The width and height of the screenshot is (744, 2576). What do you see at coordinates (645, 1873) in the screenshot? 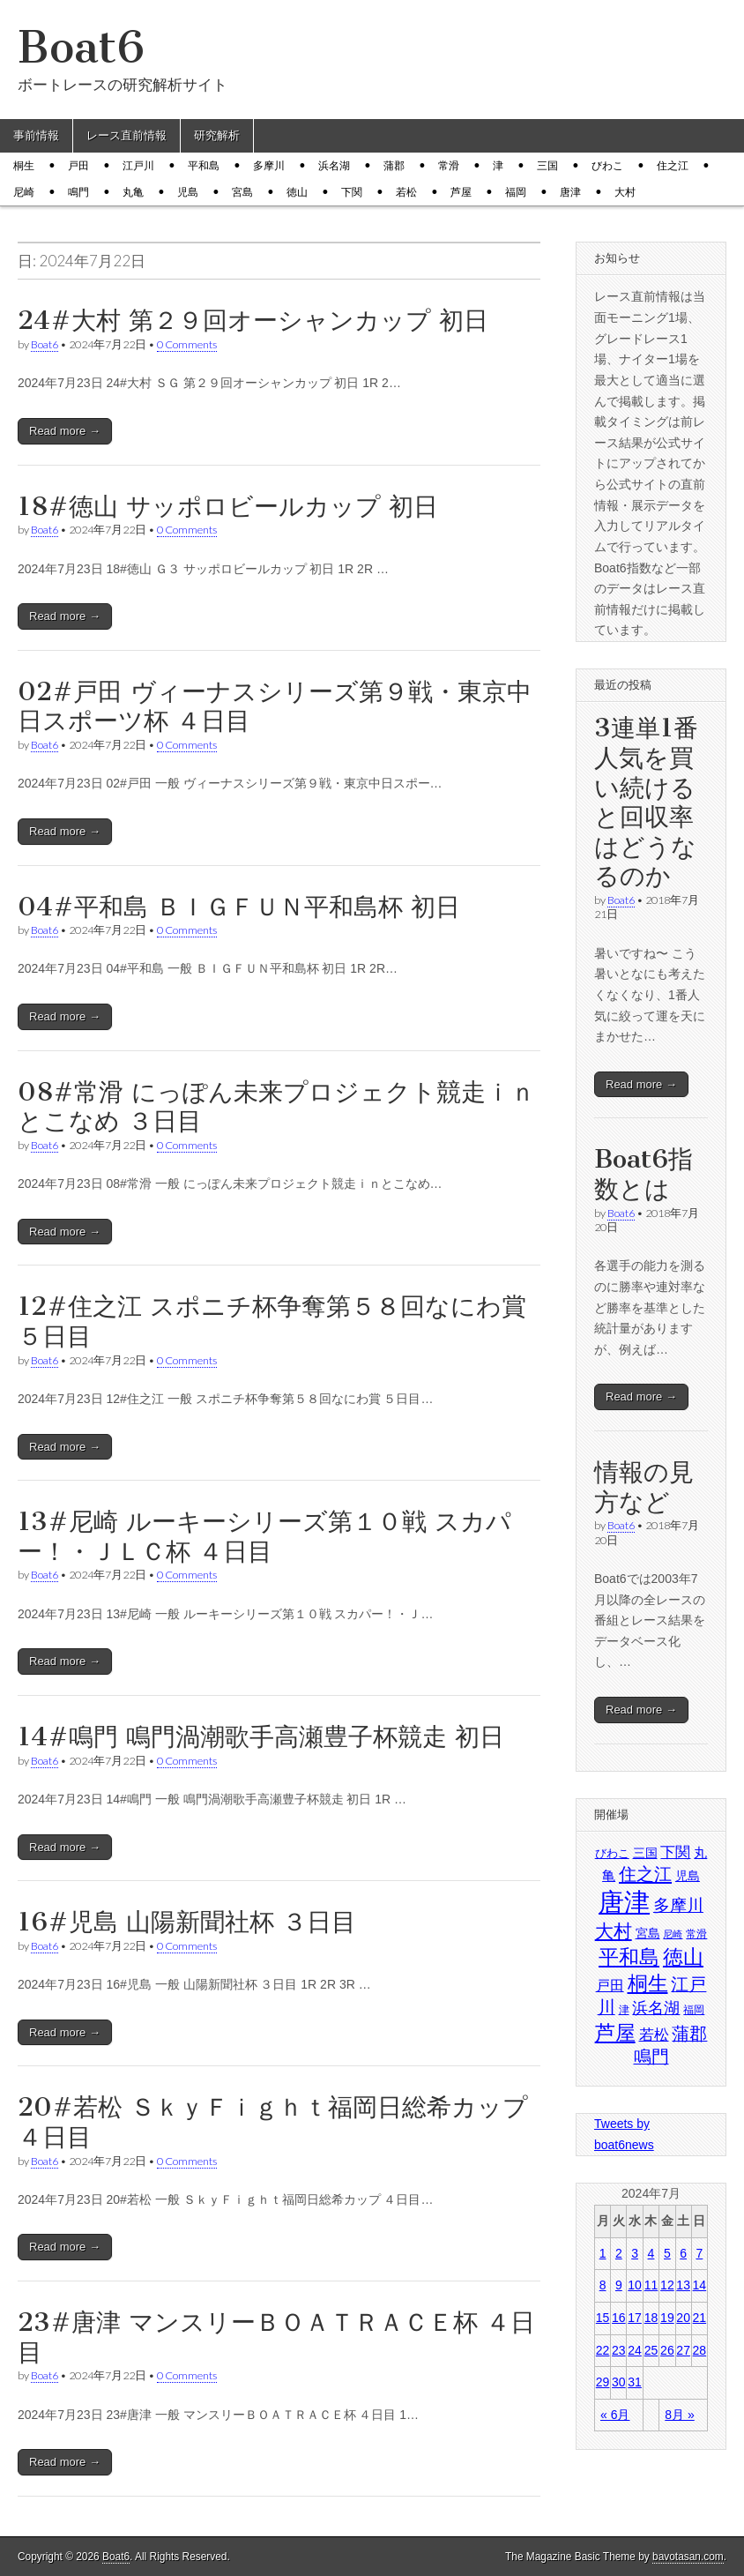
I see `住之江 [住之江 (1,787個の項目)]` at bounding box center [645, 1873].